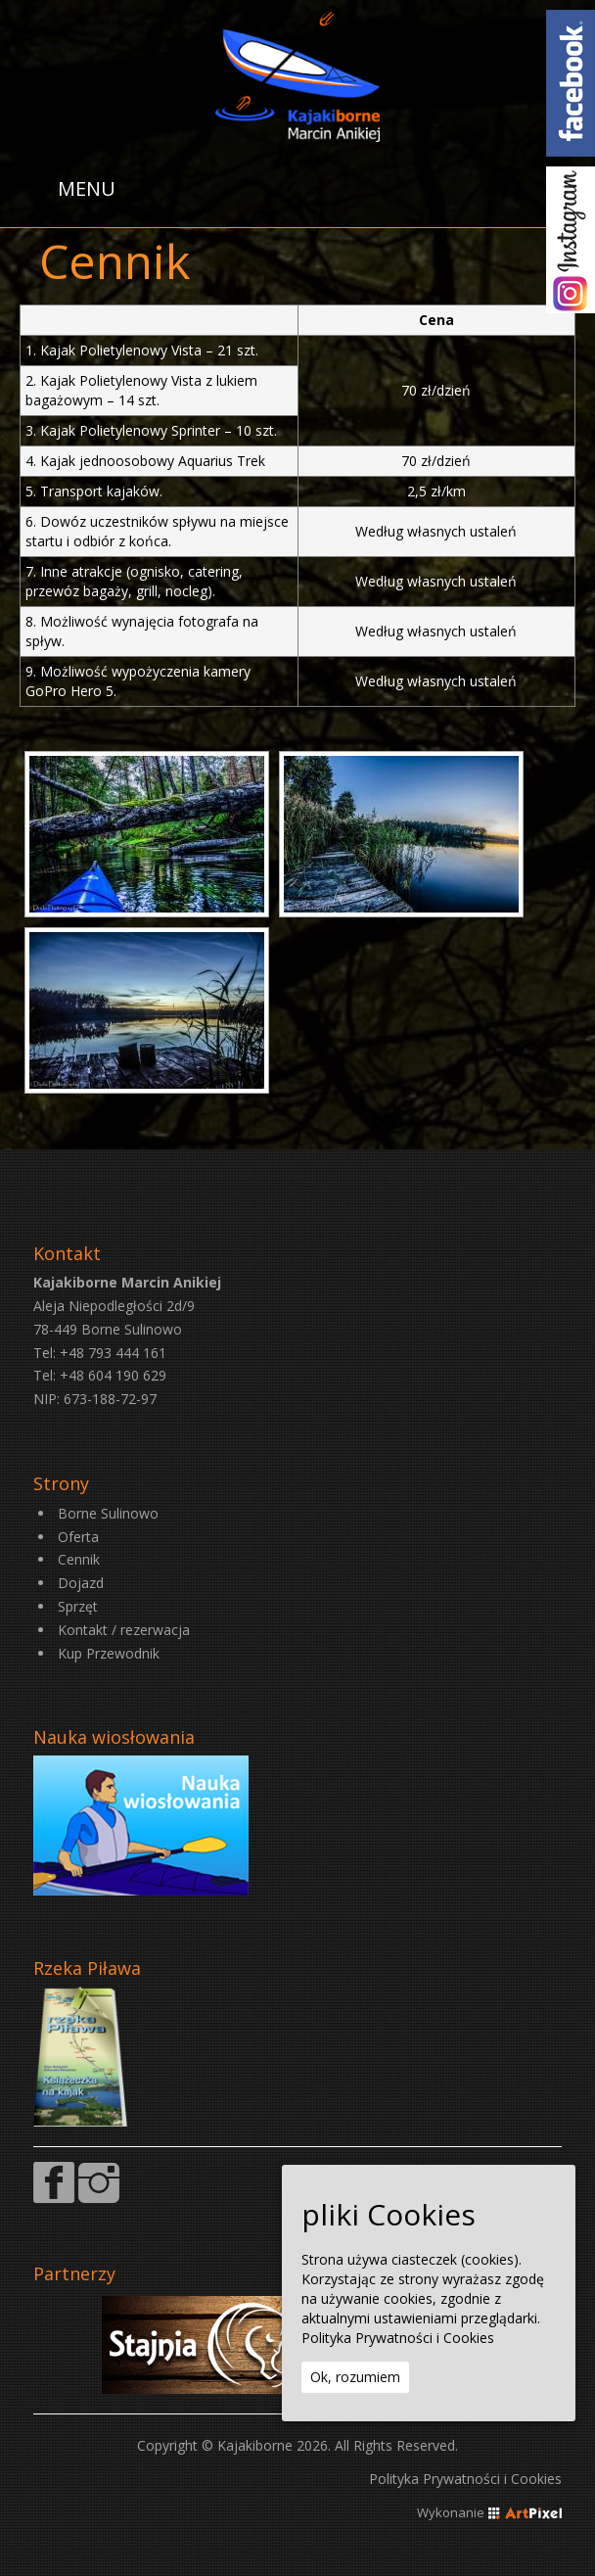 This screenshot has height=2576, width=595. Describe the element at coordinates (113, 1352) in the screenshot. I see `+48 793 444 161` at that location.